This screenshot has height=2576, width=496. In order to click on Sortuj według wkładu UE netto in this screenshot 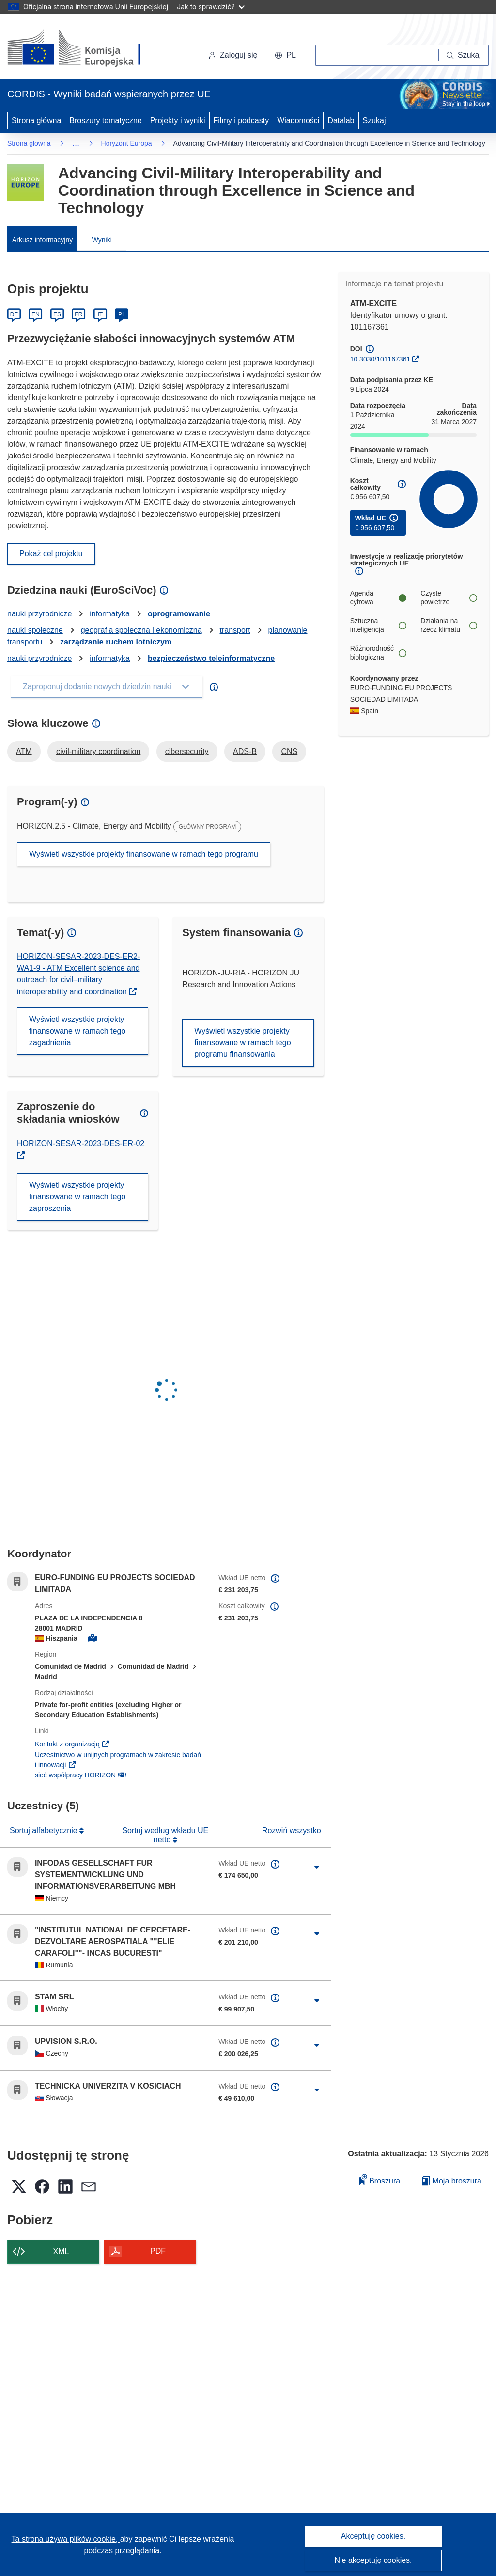, I will do `click(165, 1834)`.